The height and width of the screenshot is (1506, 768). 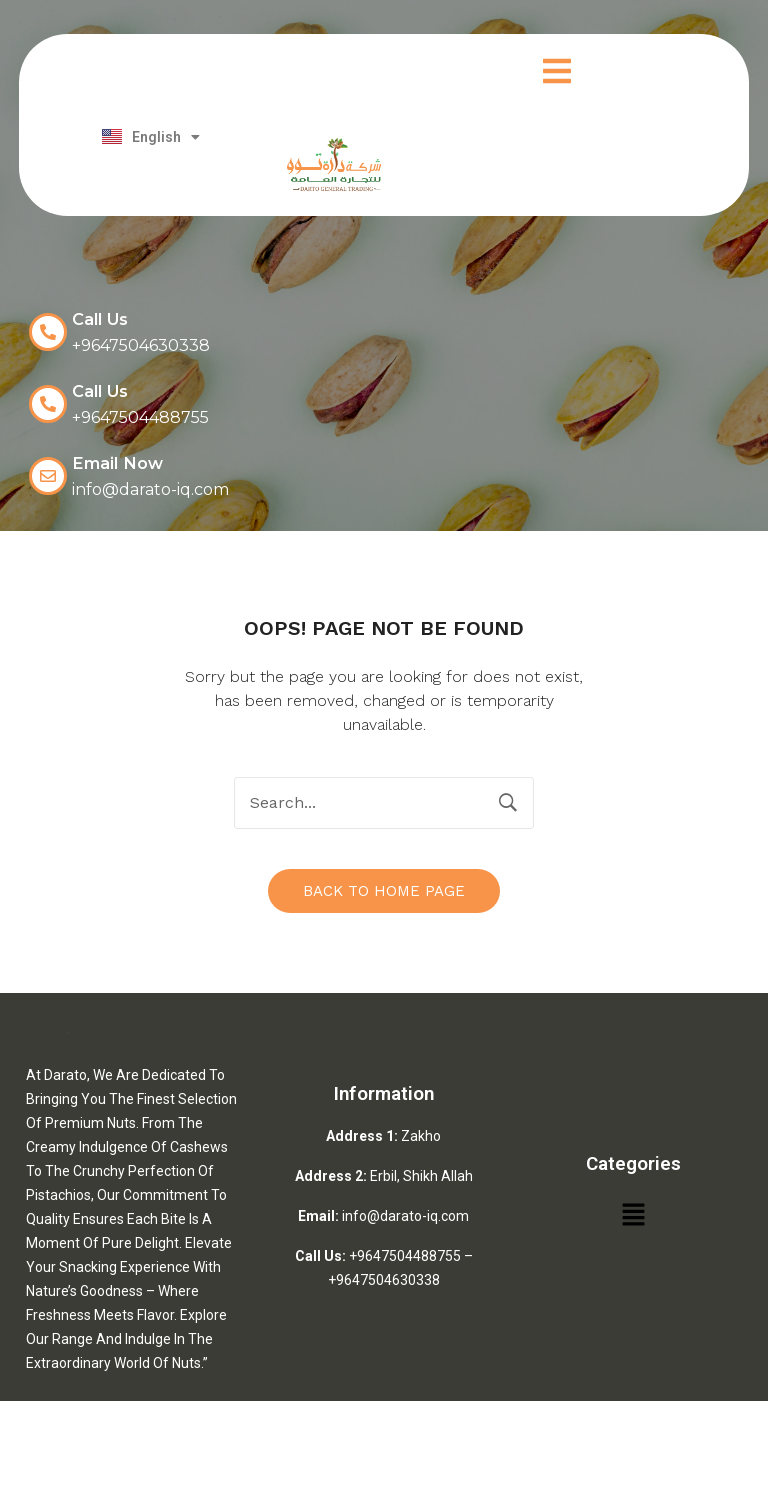 What do you see at coordinates (48, 332) in the screenshot?
I see `[Call Us]` at bounding box center [48, 332].